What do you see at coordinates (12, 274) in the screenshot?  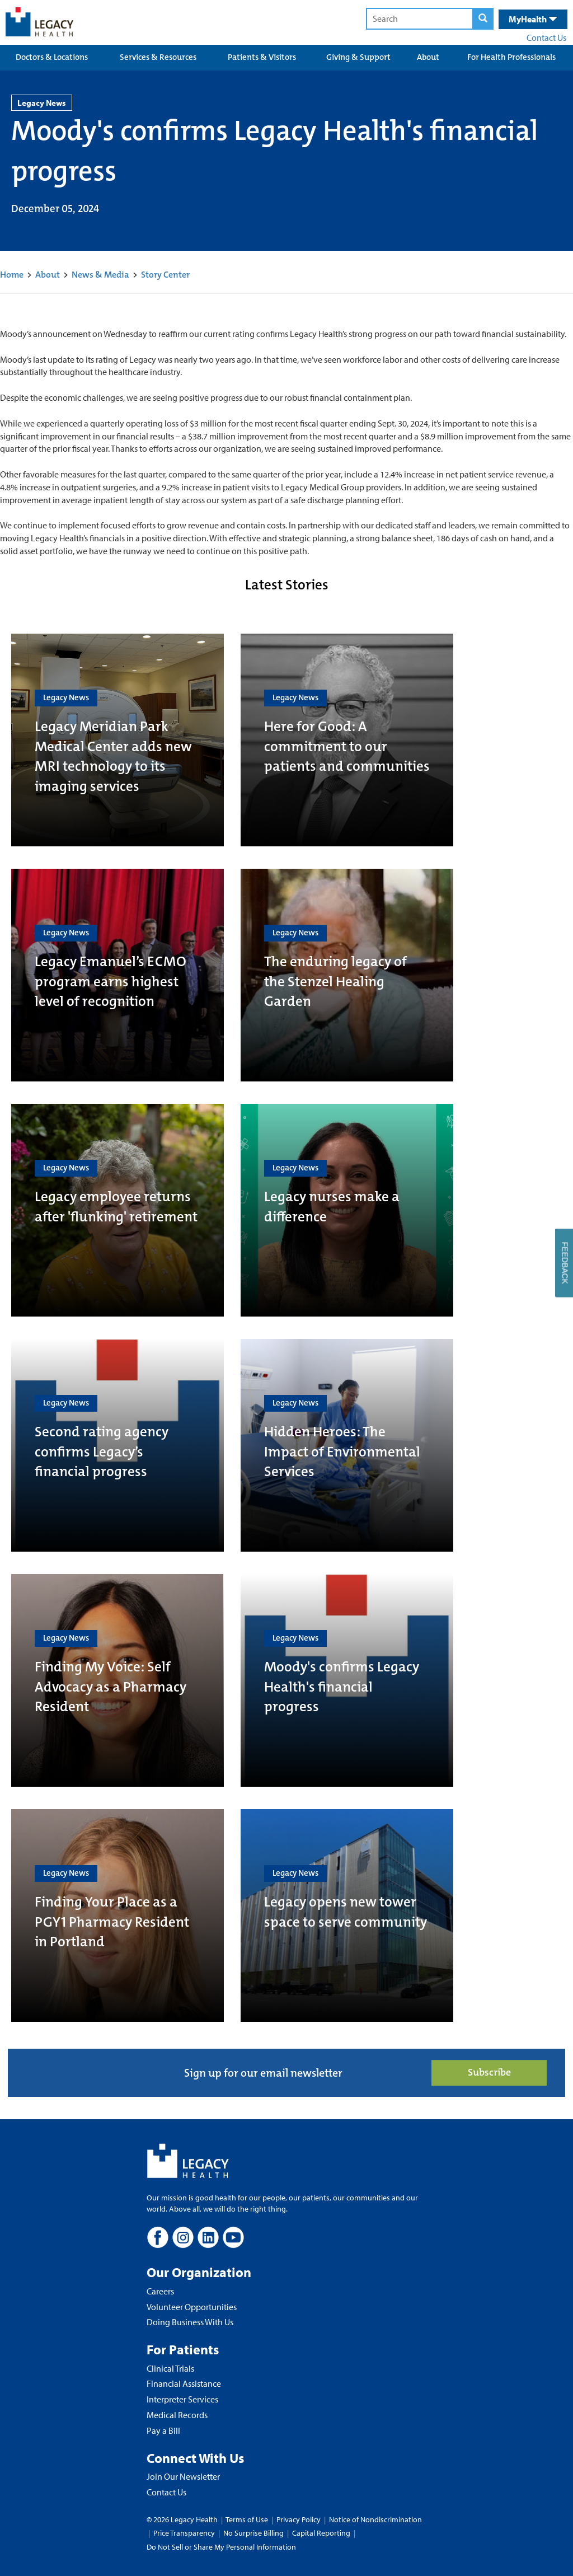 I see `Home` at bounding box center [12, 274].